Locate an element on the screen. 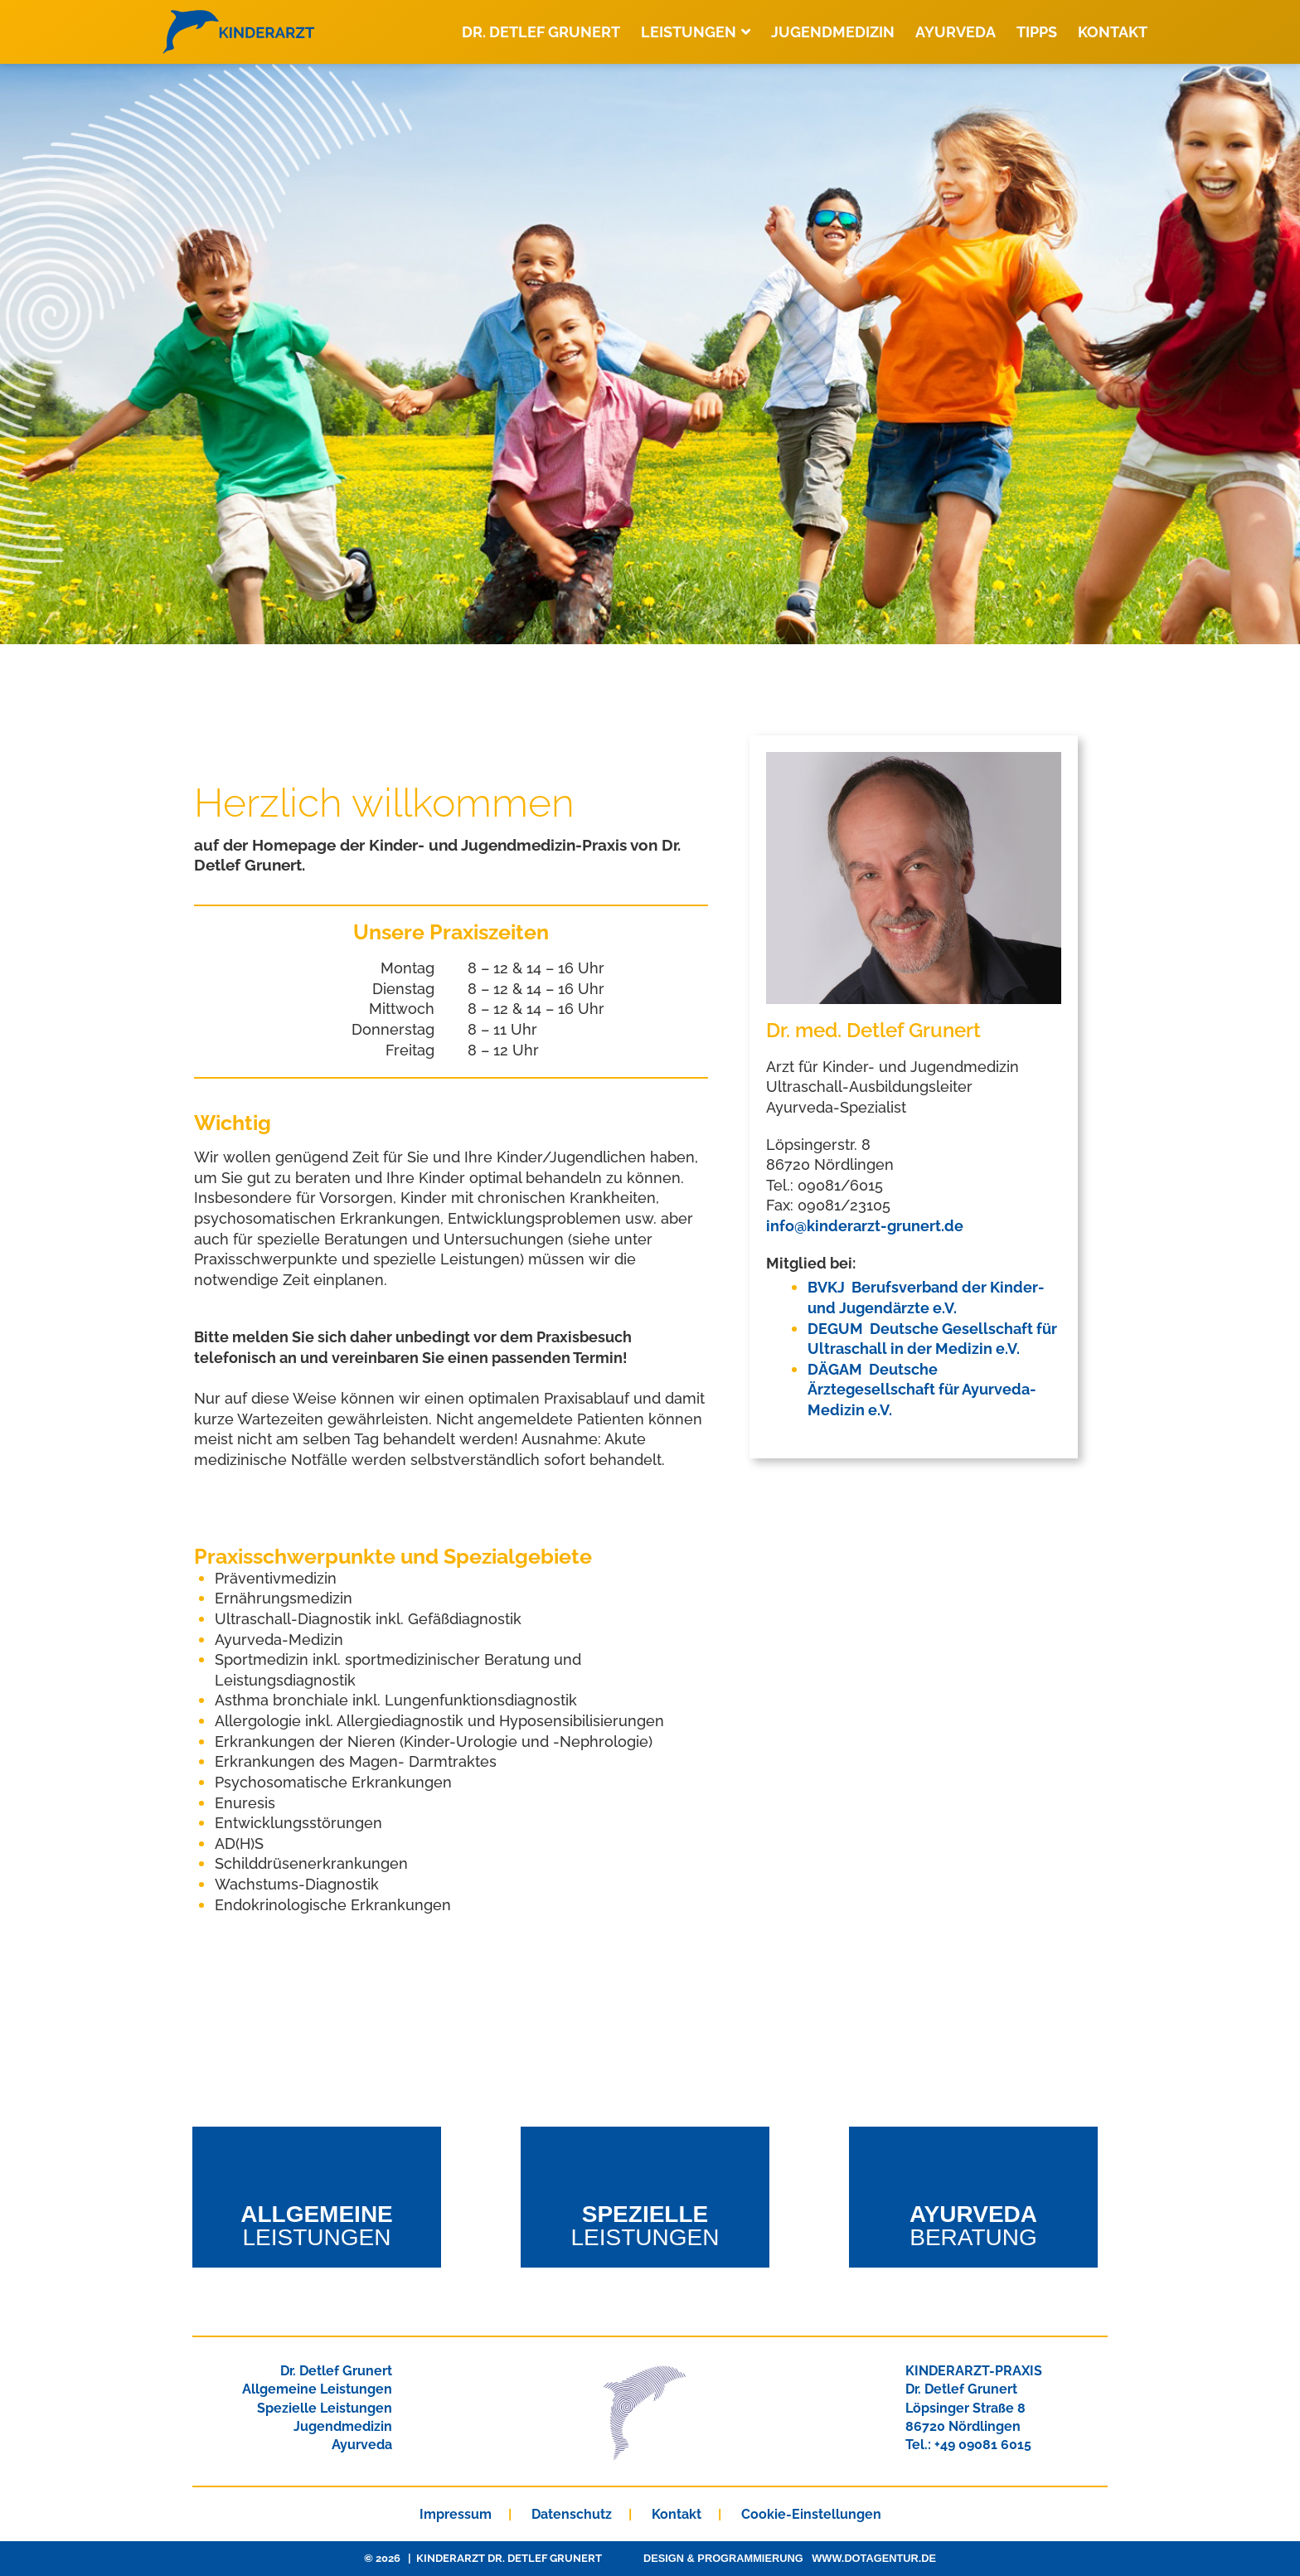 The height and width of the screenshot is (2576, 1300). Impressum is located at coordinates (456, 2514).